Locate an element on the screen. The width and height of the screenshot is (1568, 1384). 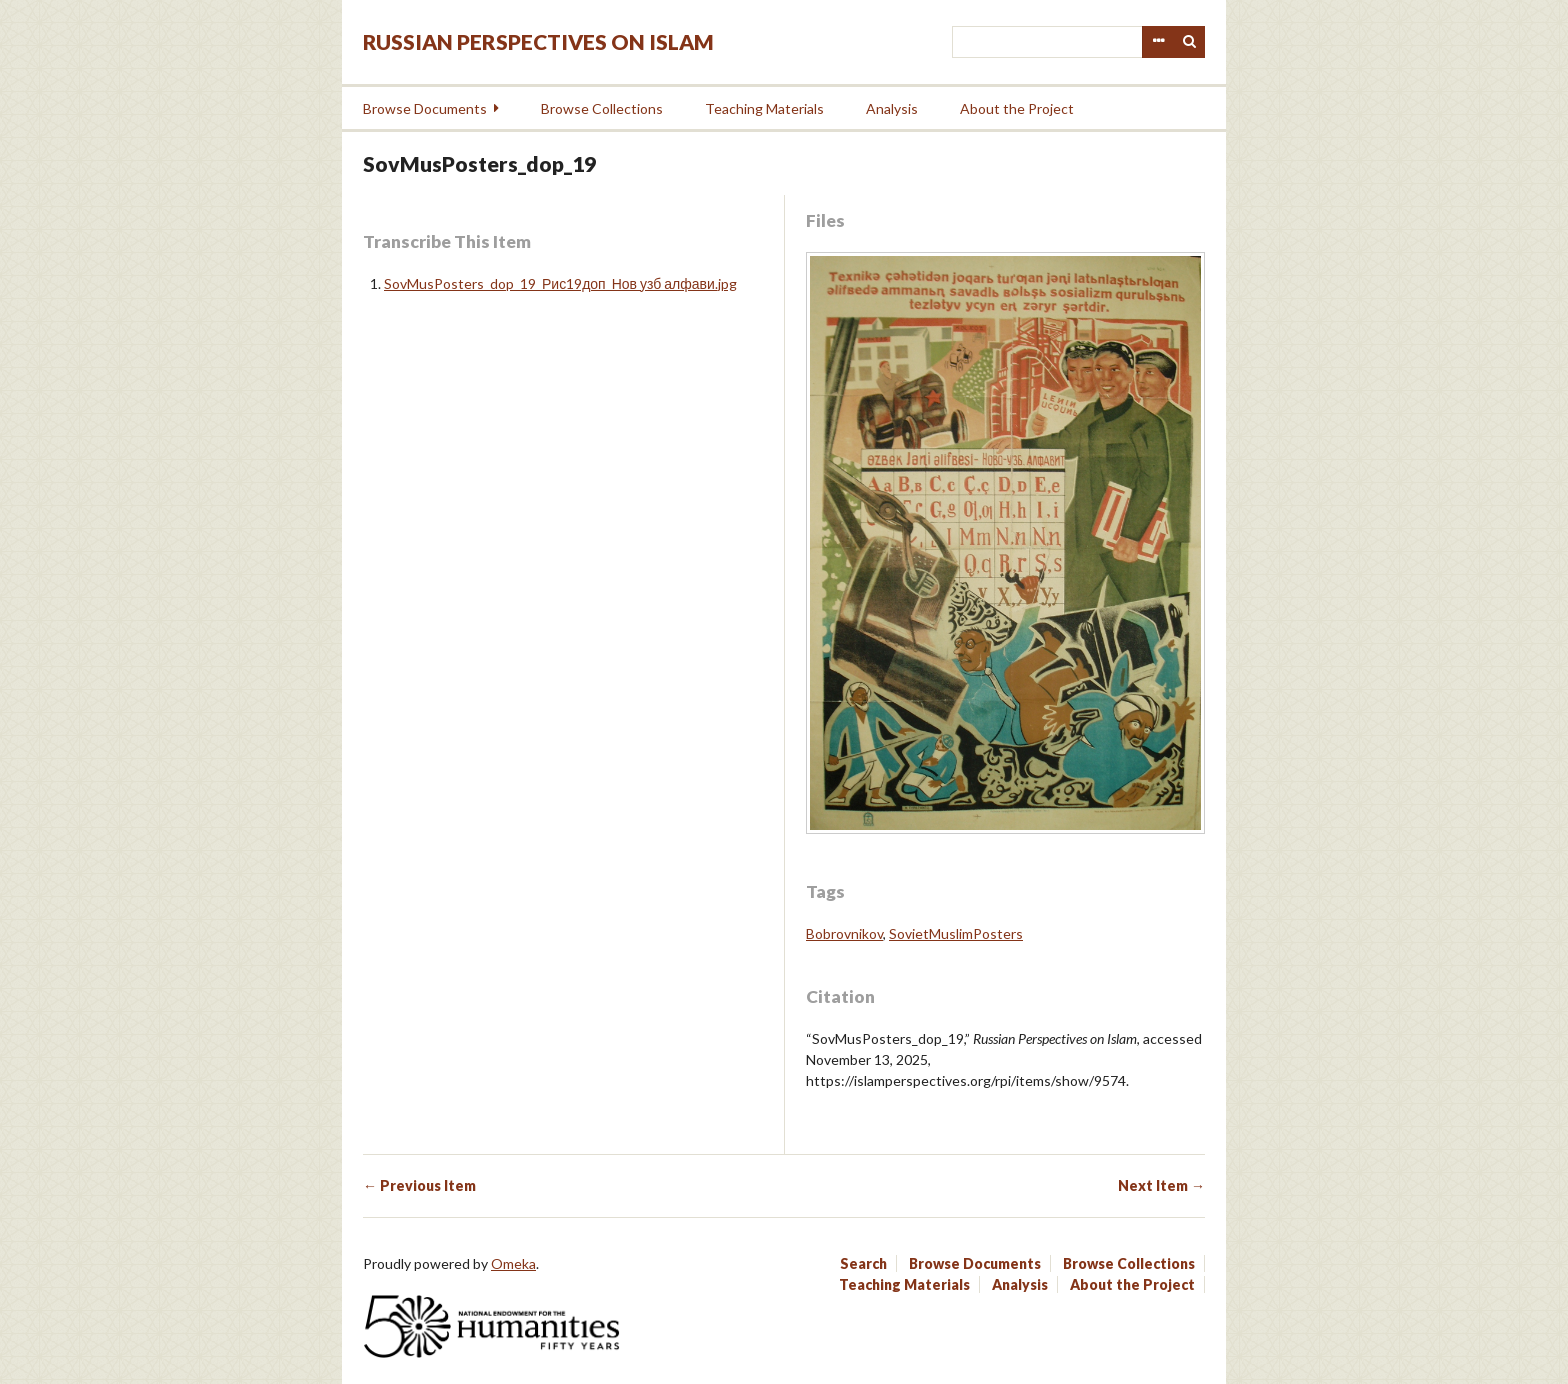
SovMusPosters_dop_19_Рис19доп_Нов узб алфави.jpg is located at coordinates (560, 283).